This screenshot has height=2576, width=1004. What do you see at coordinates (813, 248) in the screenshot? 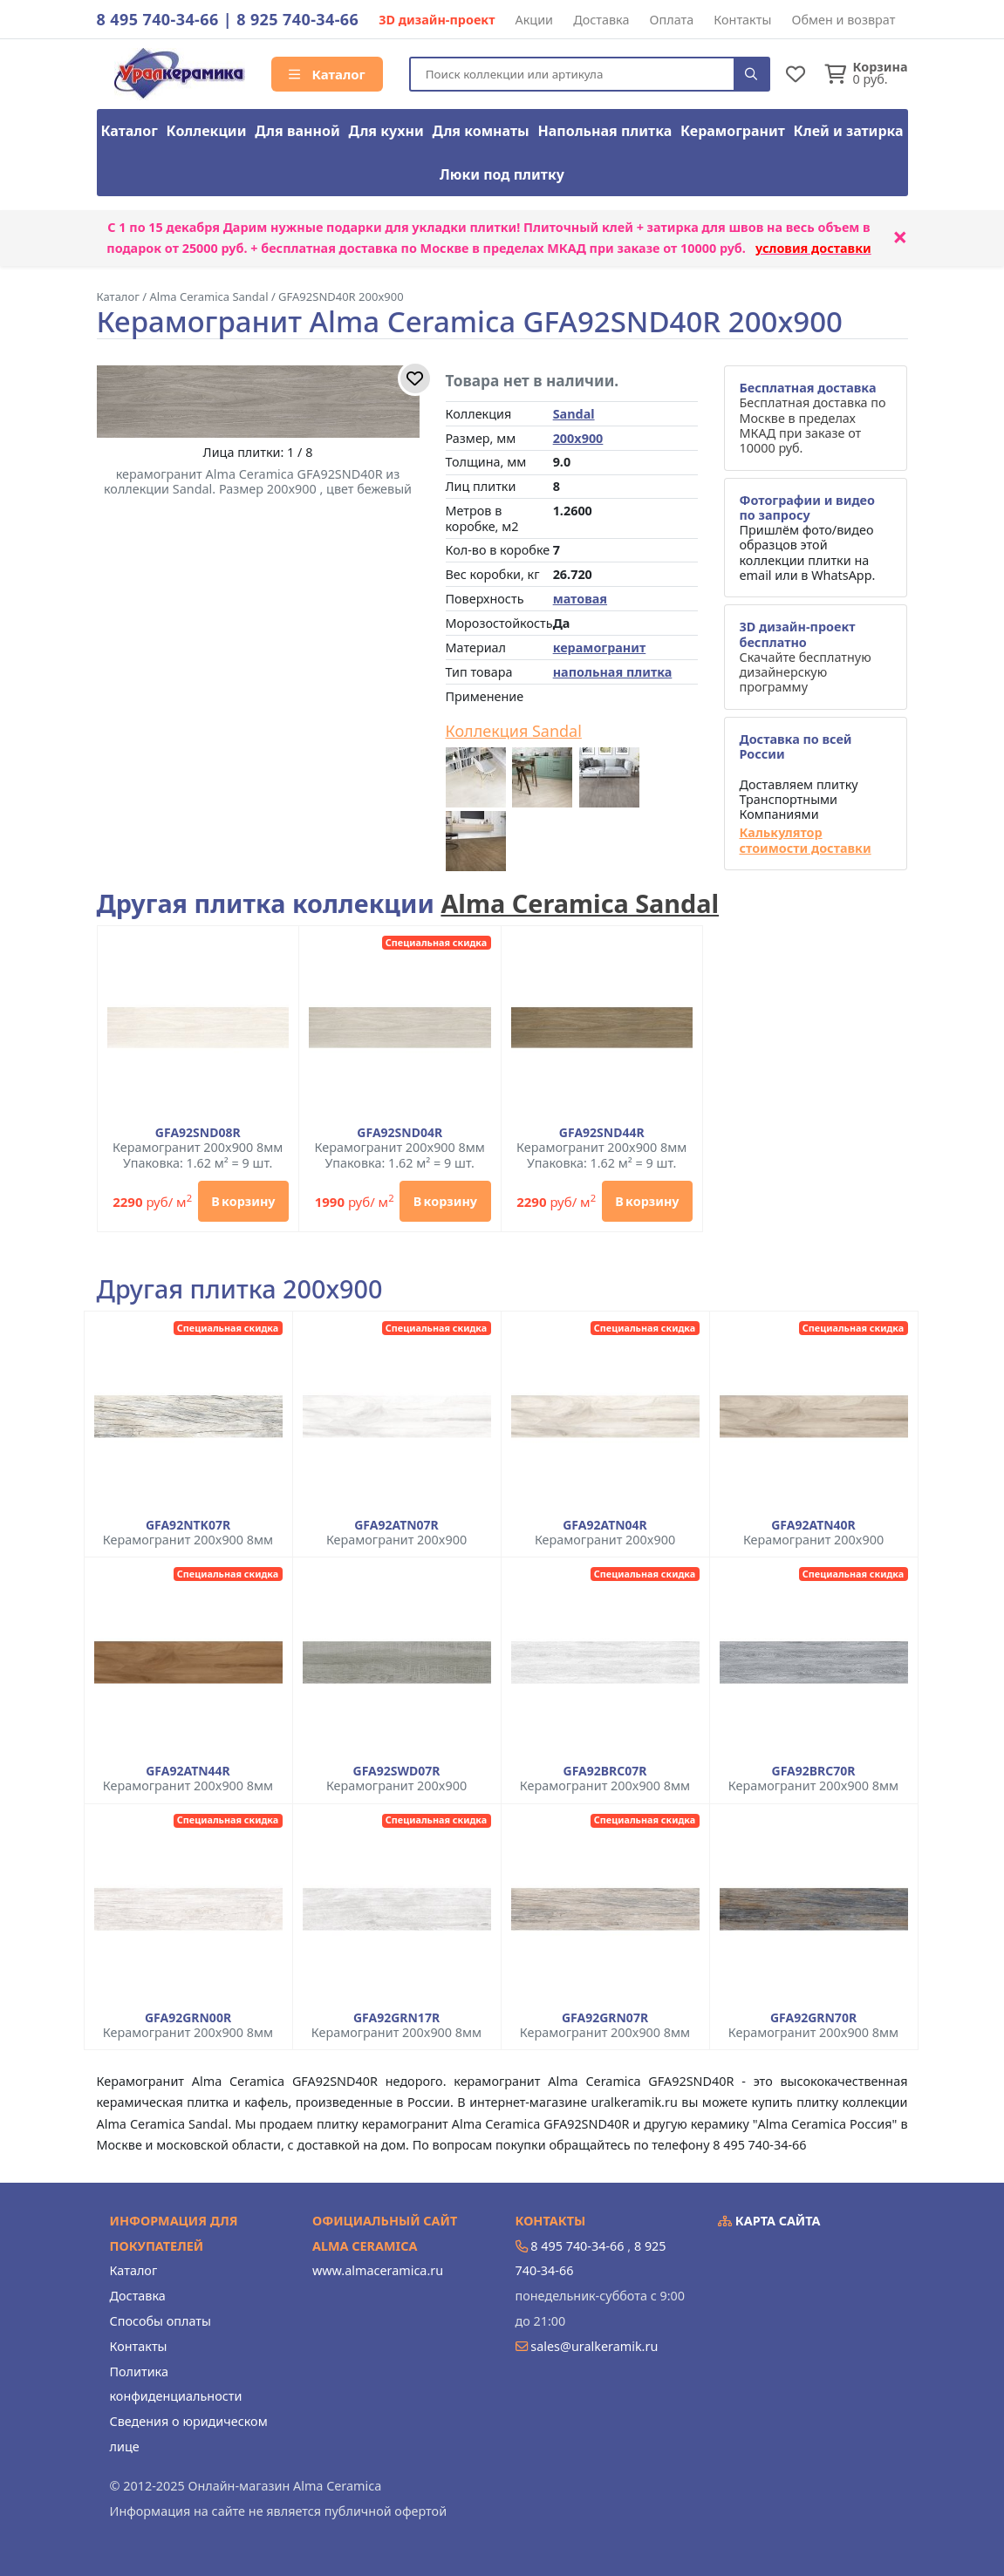
I see `условия доставки` at bounding box center [813, 248].